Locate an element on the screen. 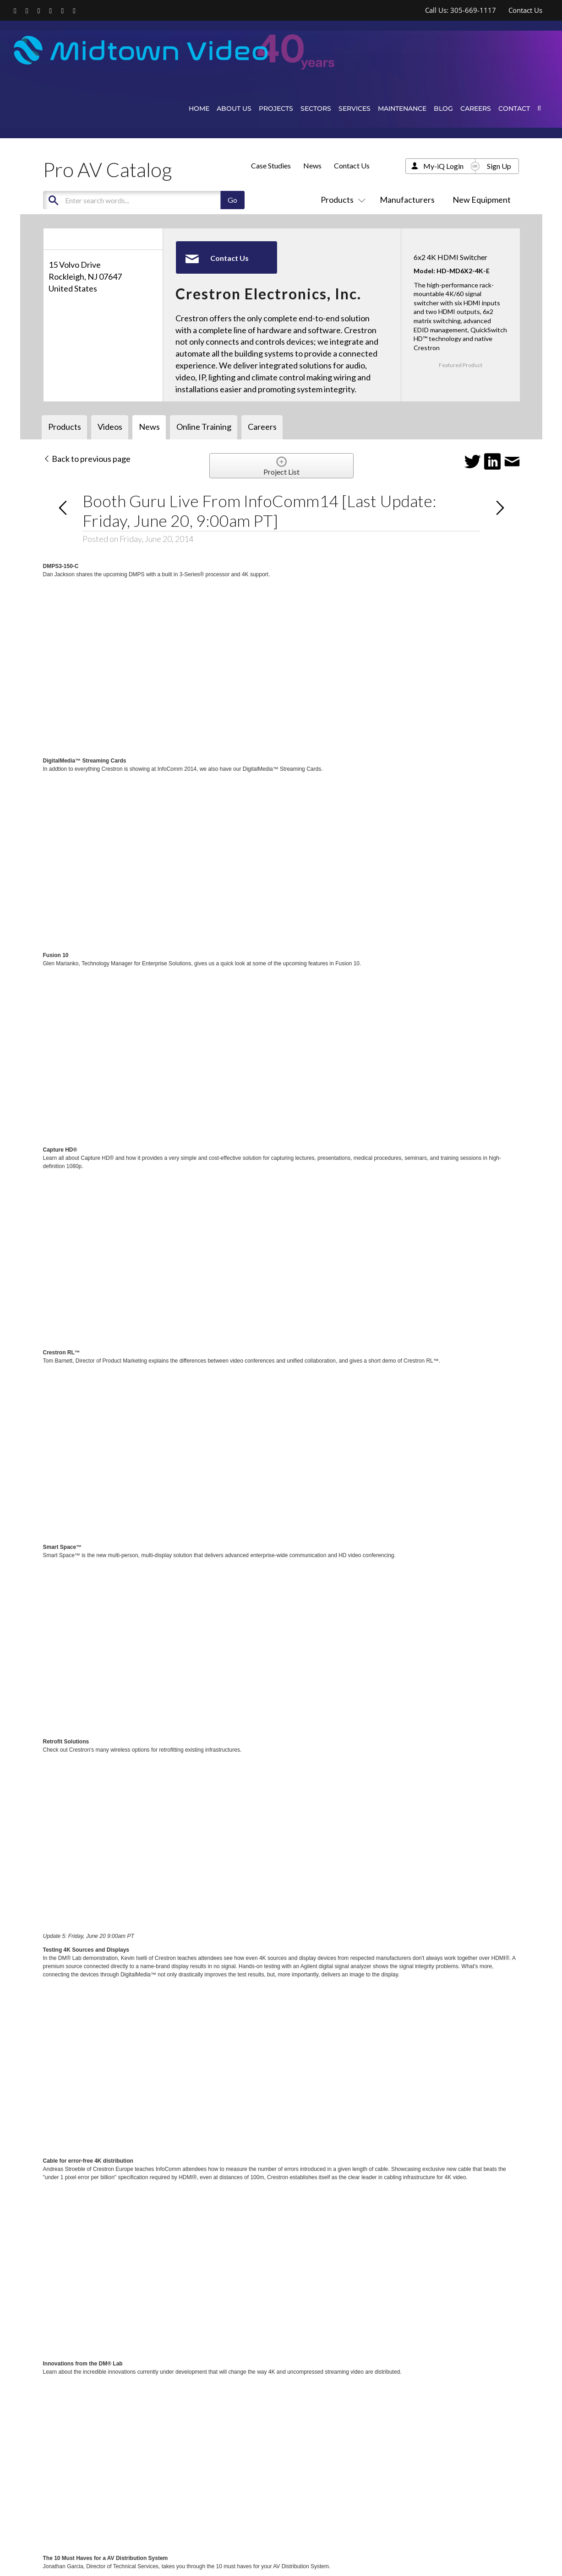 The image size is (562, 2576). Manufacturers is located at coordinates (407, 200).